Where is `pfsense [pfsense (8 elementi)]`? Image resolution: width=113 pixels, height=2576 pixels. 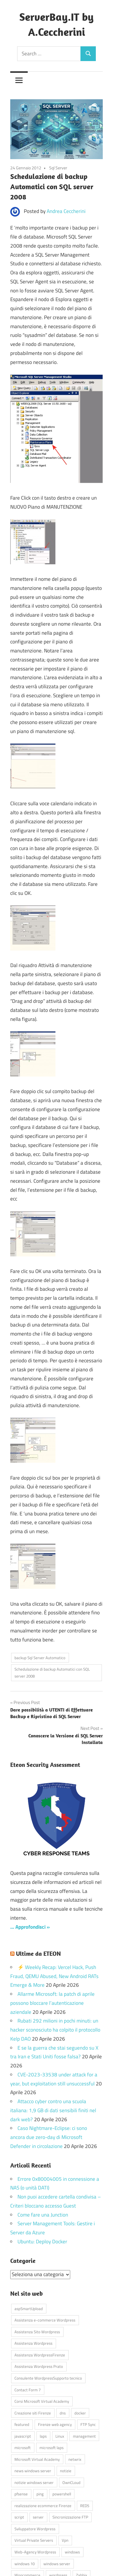 pfsense [pfsense (8 elementi)] is located at coordinates (21, 2494).